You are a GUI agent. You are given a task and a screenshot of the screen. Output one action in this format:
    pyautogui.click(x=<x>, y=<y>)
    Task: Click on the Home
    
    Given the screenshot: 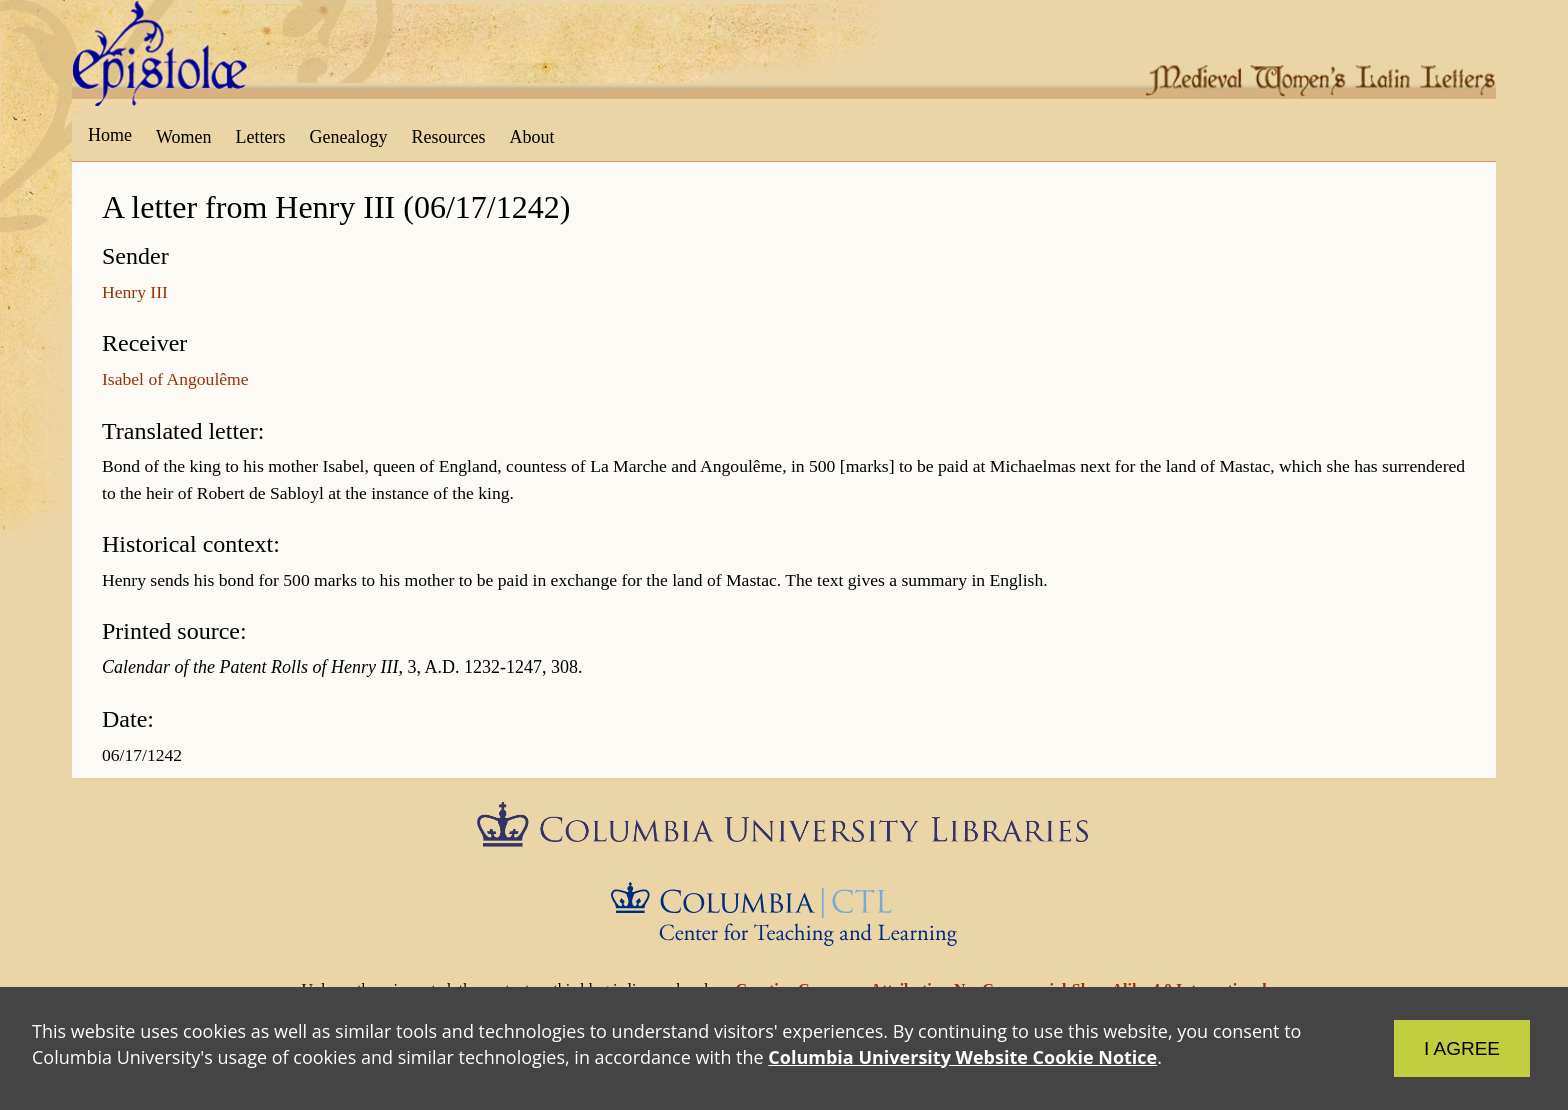 What is the action you would take?
    pyautogui.click(x=110, y=135)
    